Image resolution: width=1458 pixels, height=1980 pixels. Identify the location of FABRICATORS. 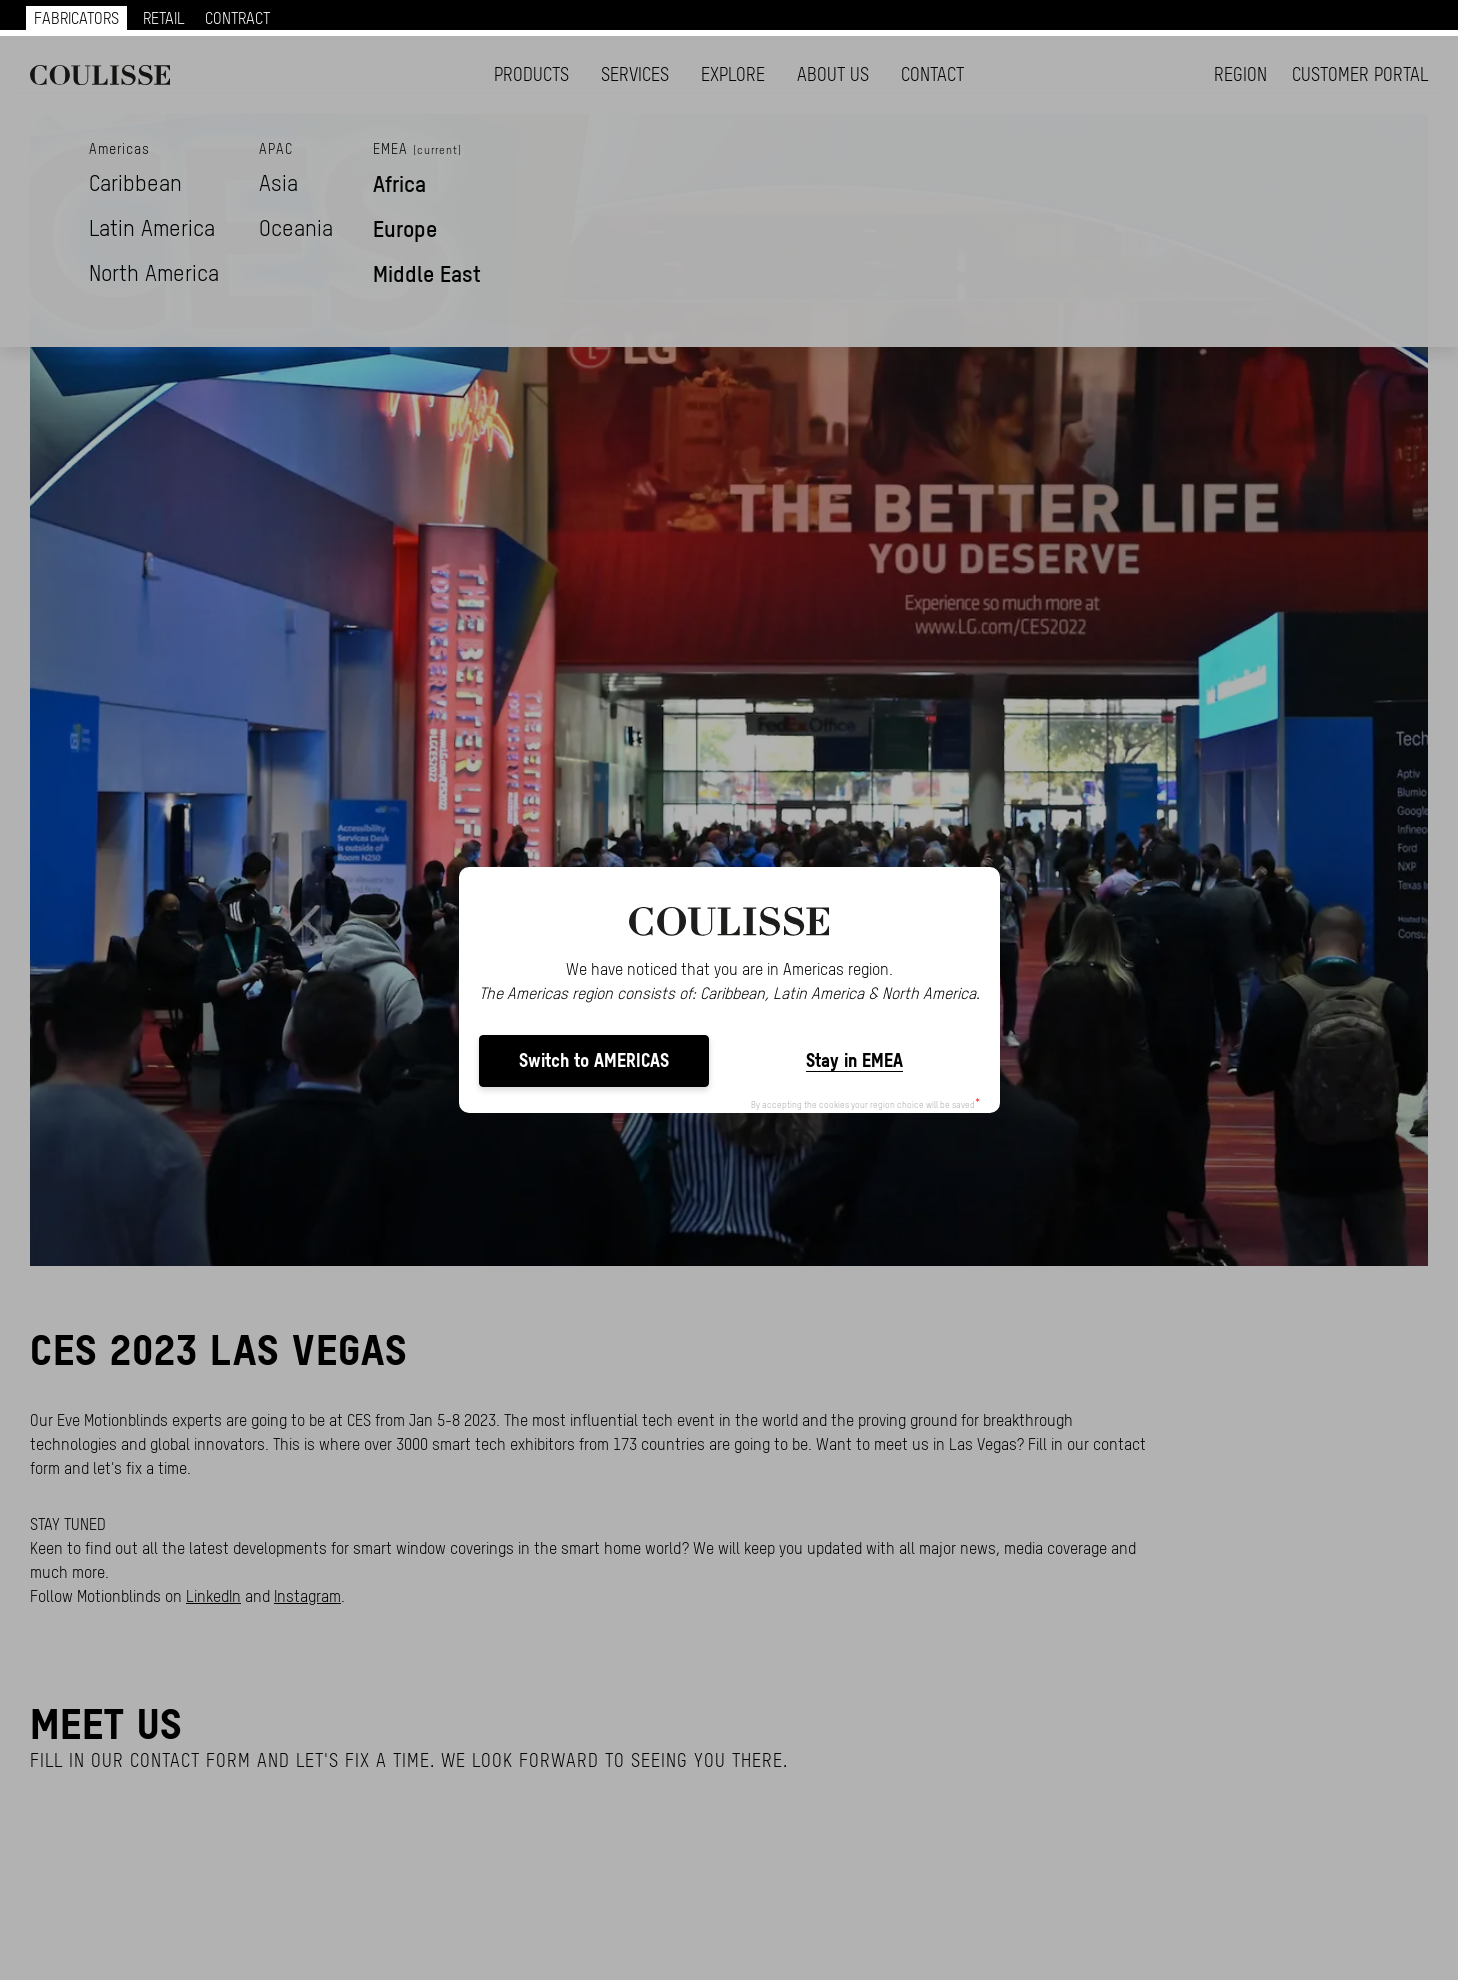
(76, 18).